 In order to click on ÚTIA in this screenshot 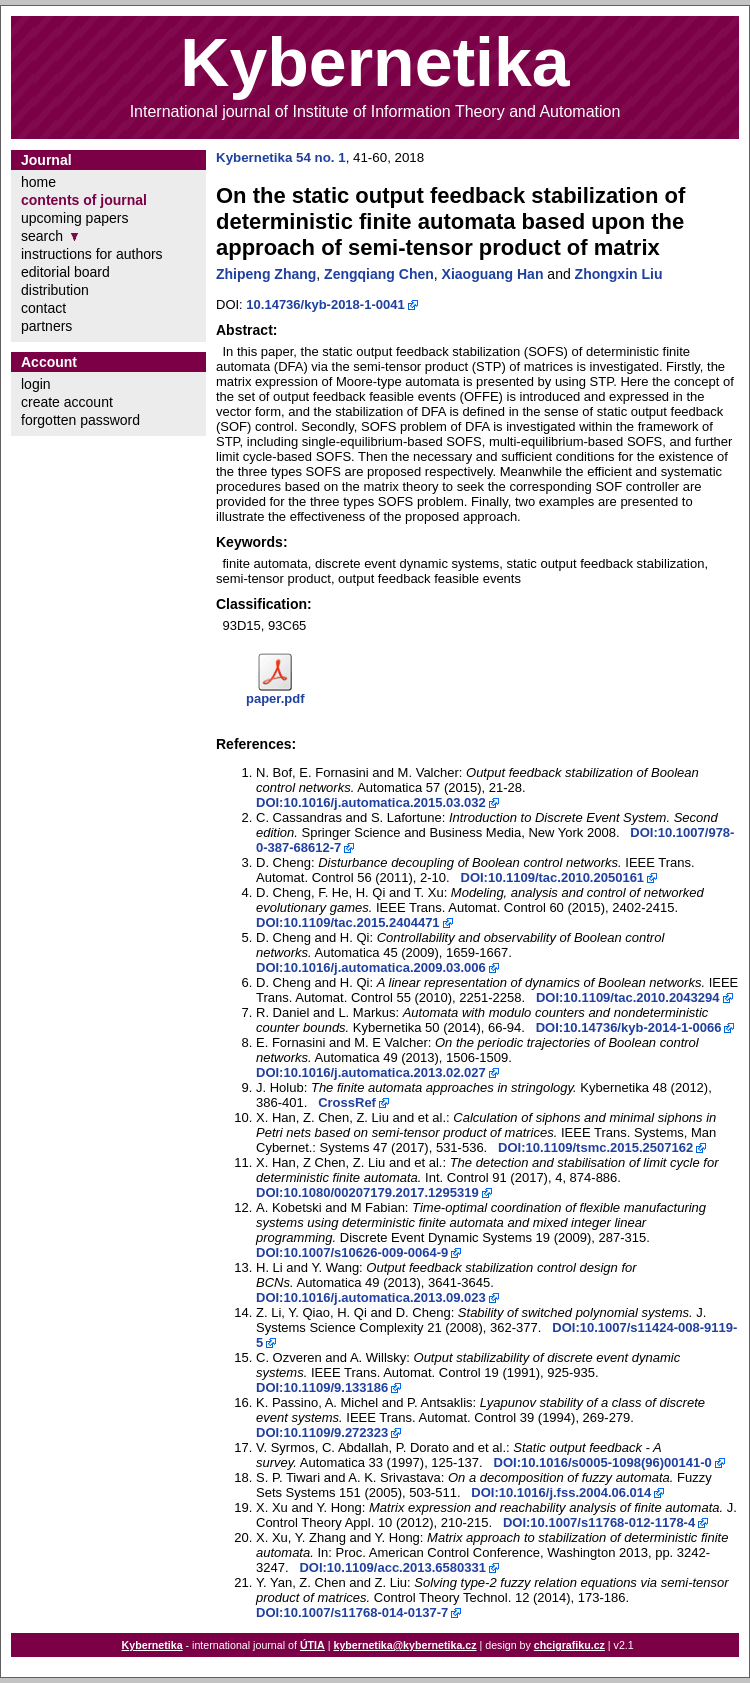, I will do `click(312, 1645)`.